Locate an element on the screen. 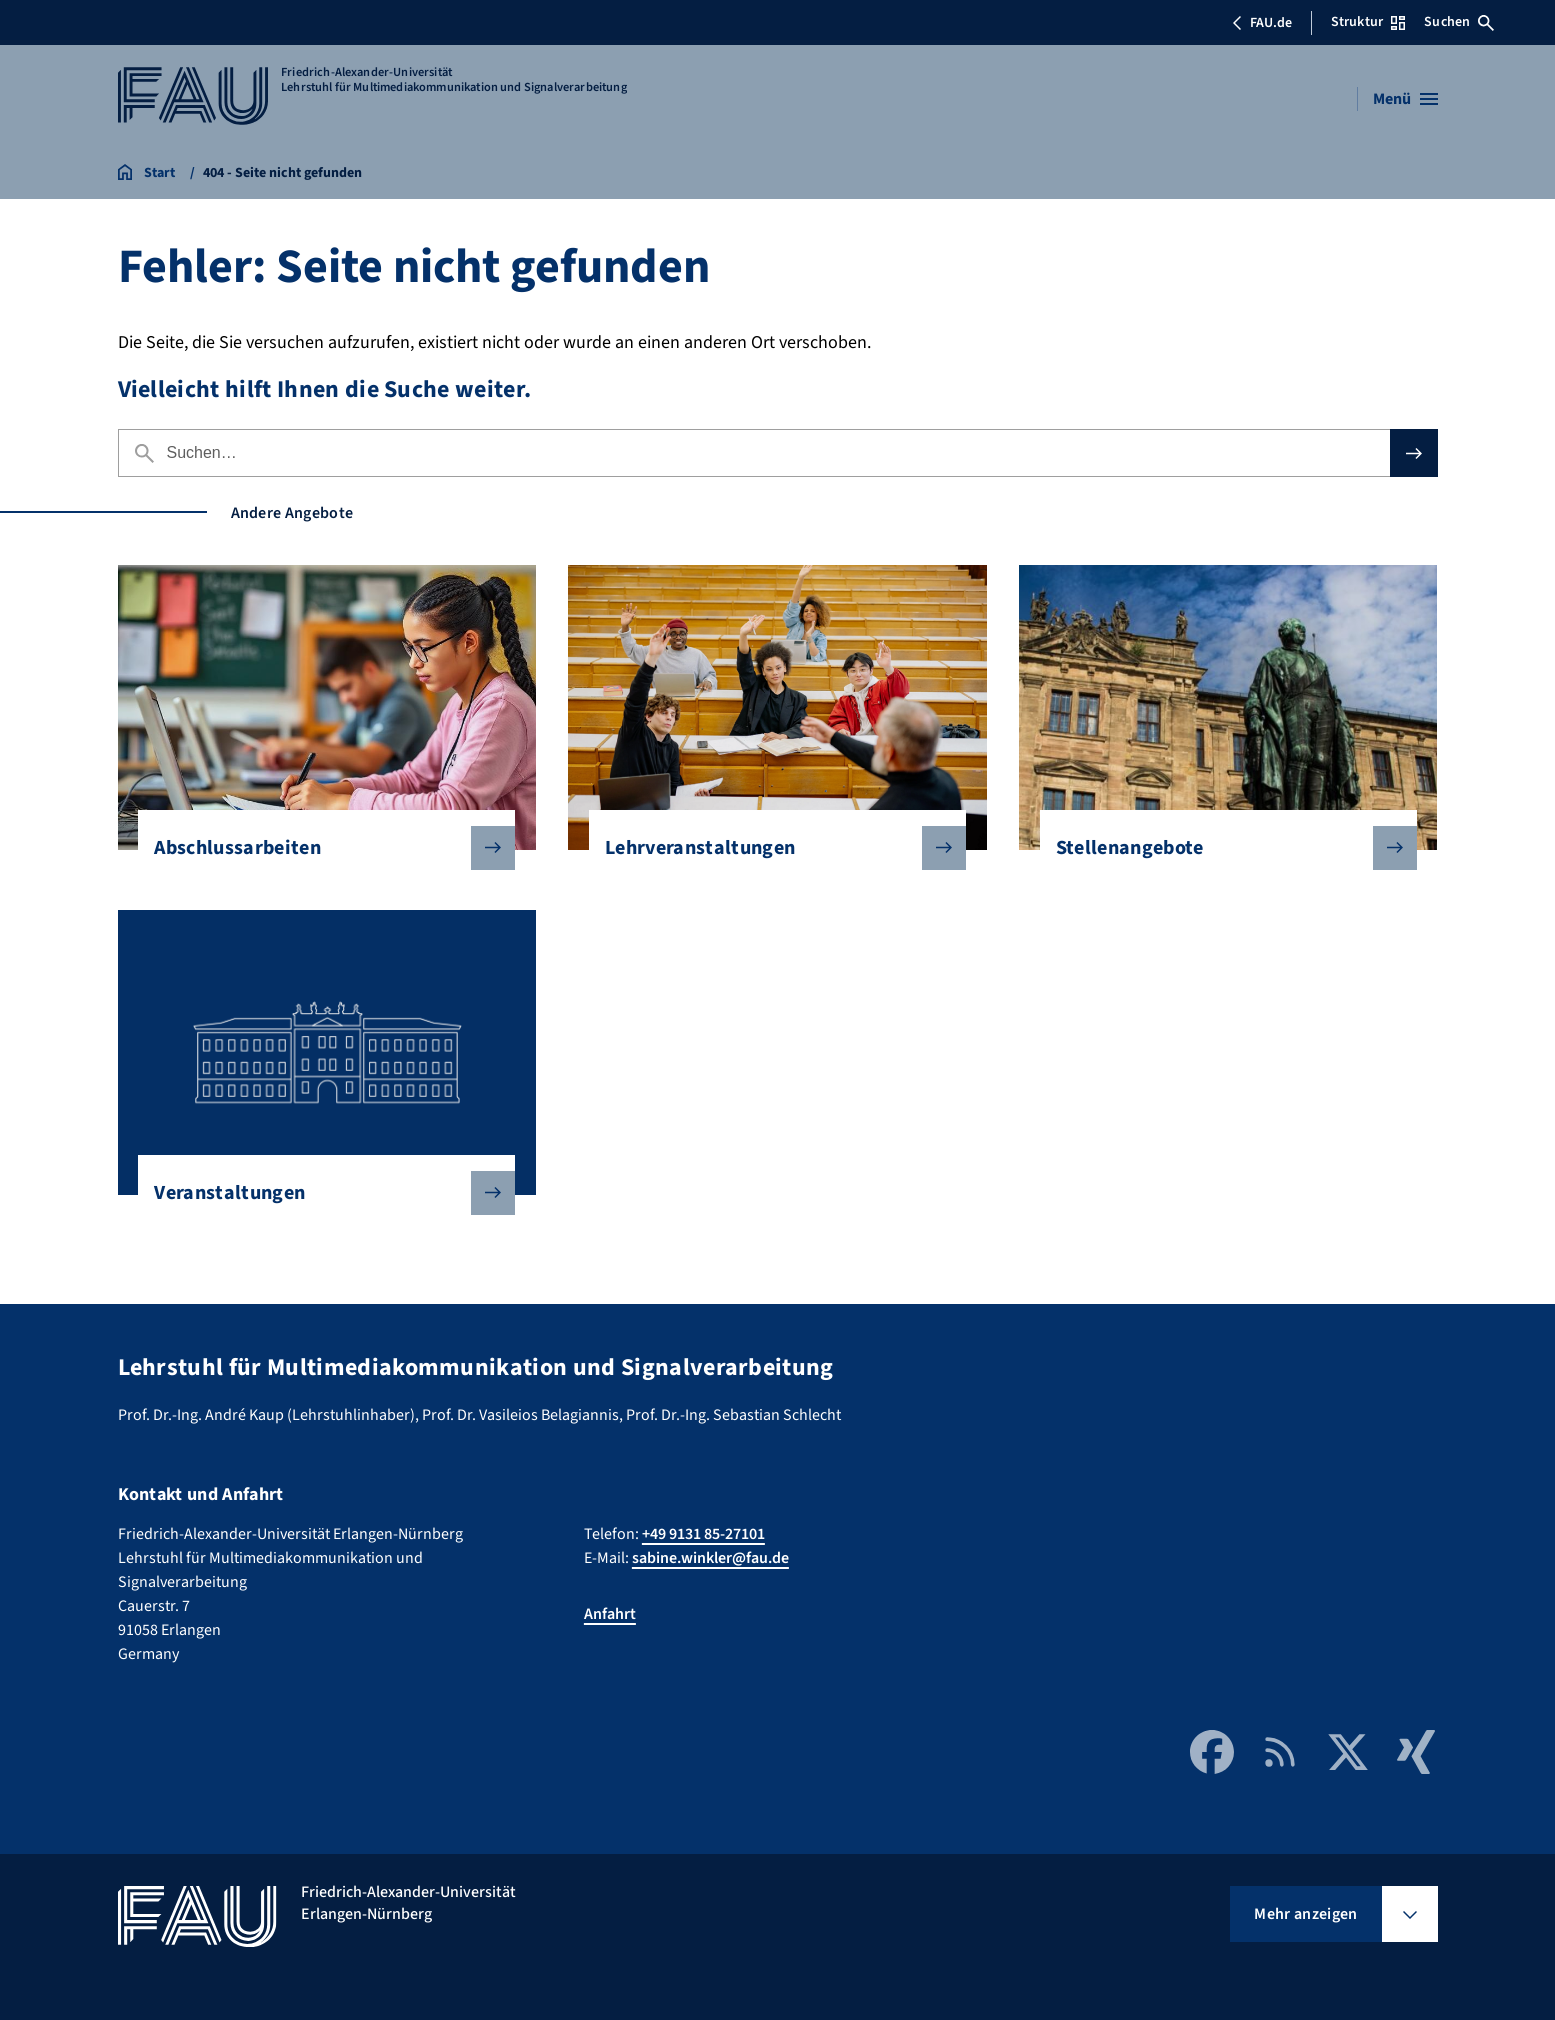  [Menü öffnen] is located at coordinates (1405, 99).